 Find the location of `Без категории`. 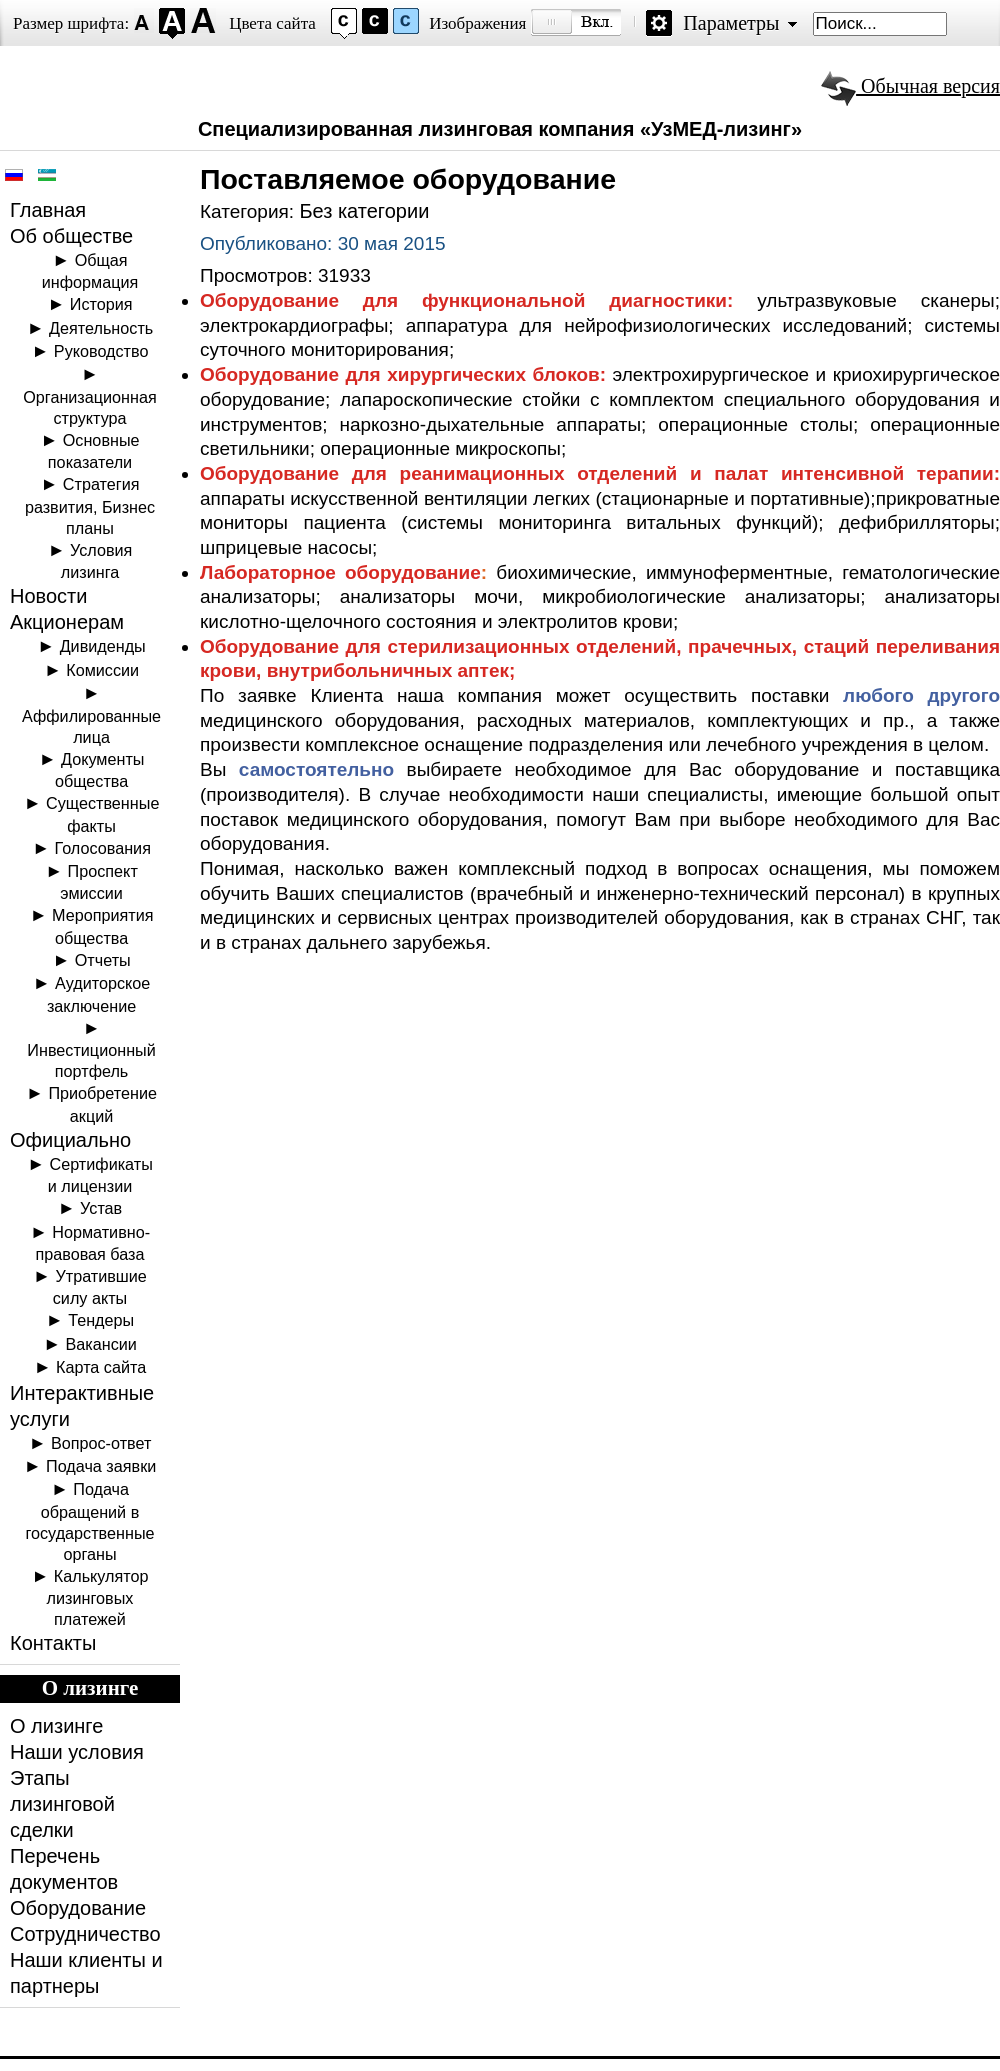

Без категории is located at coordinates (364, 211).